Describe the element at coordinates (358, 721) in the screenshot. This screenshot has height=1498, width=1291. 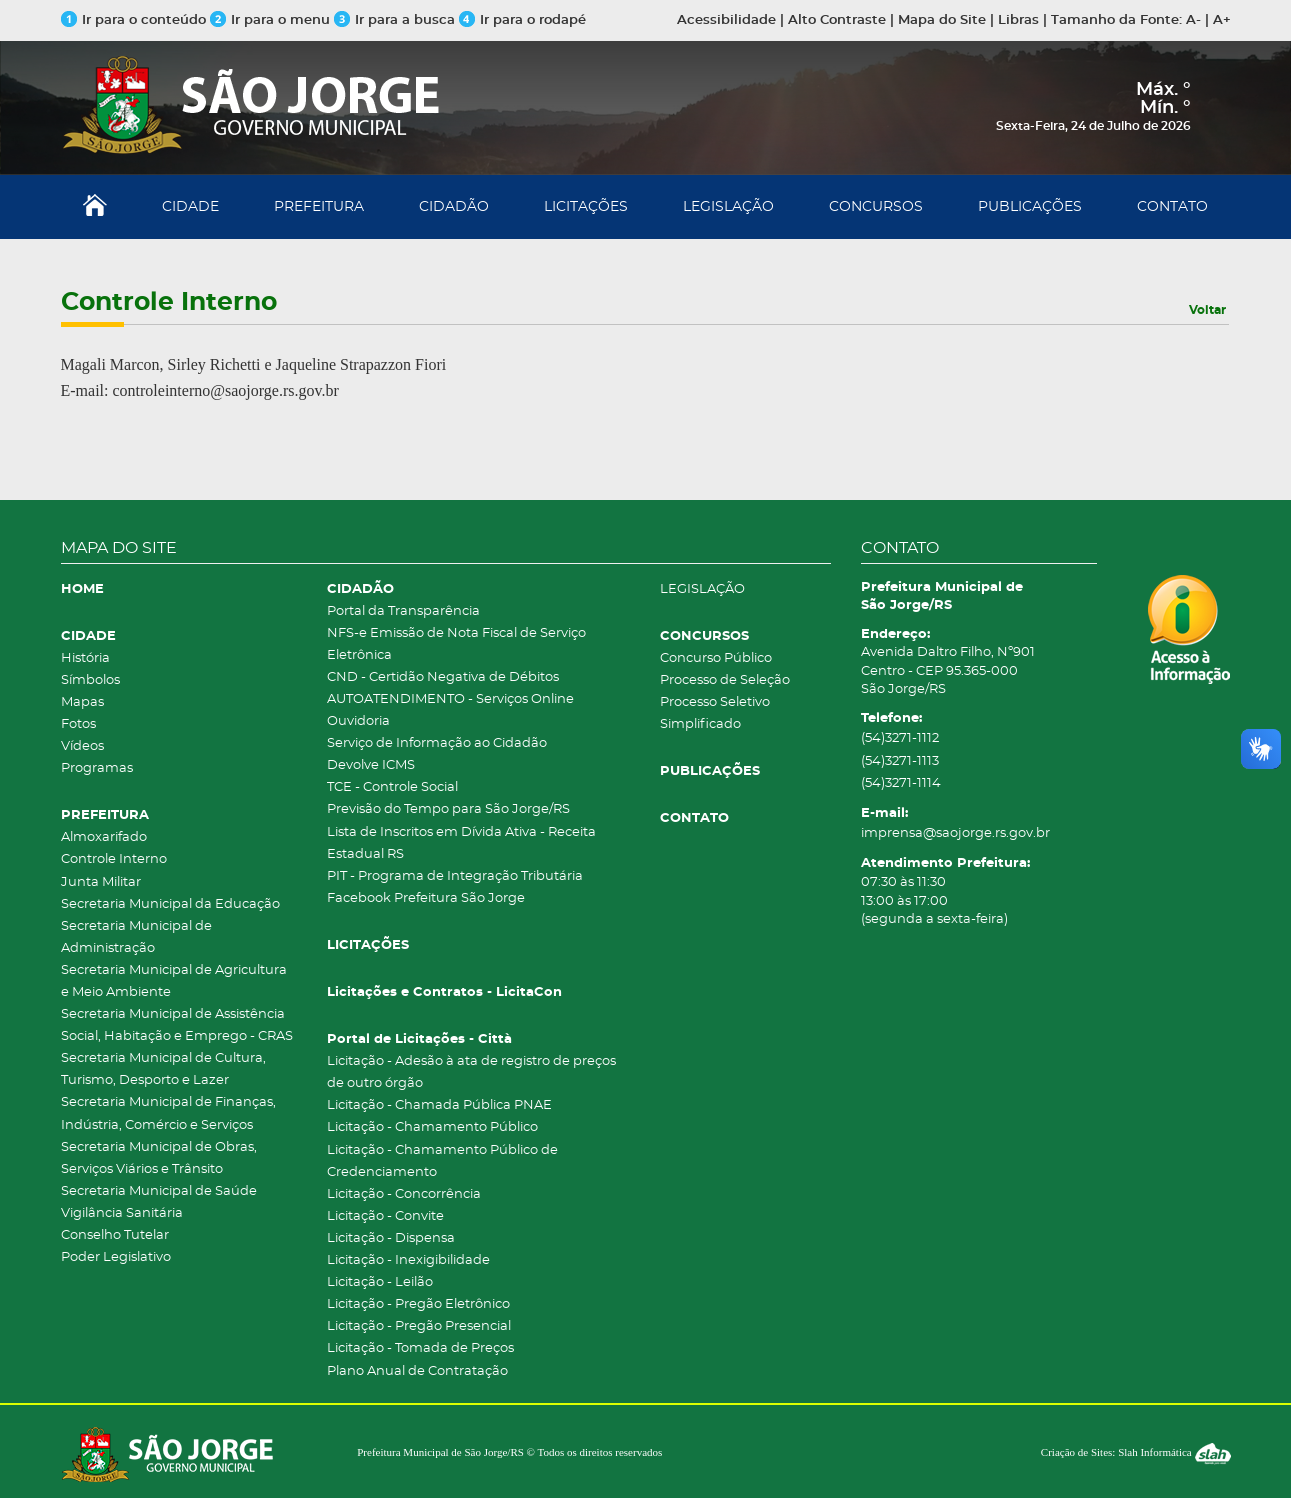
I see `Ouvidoria` at that location.